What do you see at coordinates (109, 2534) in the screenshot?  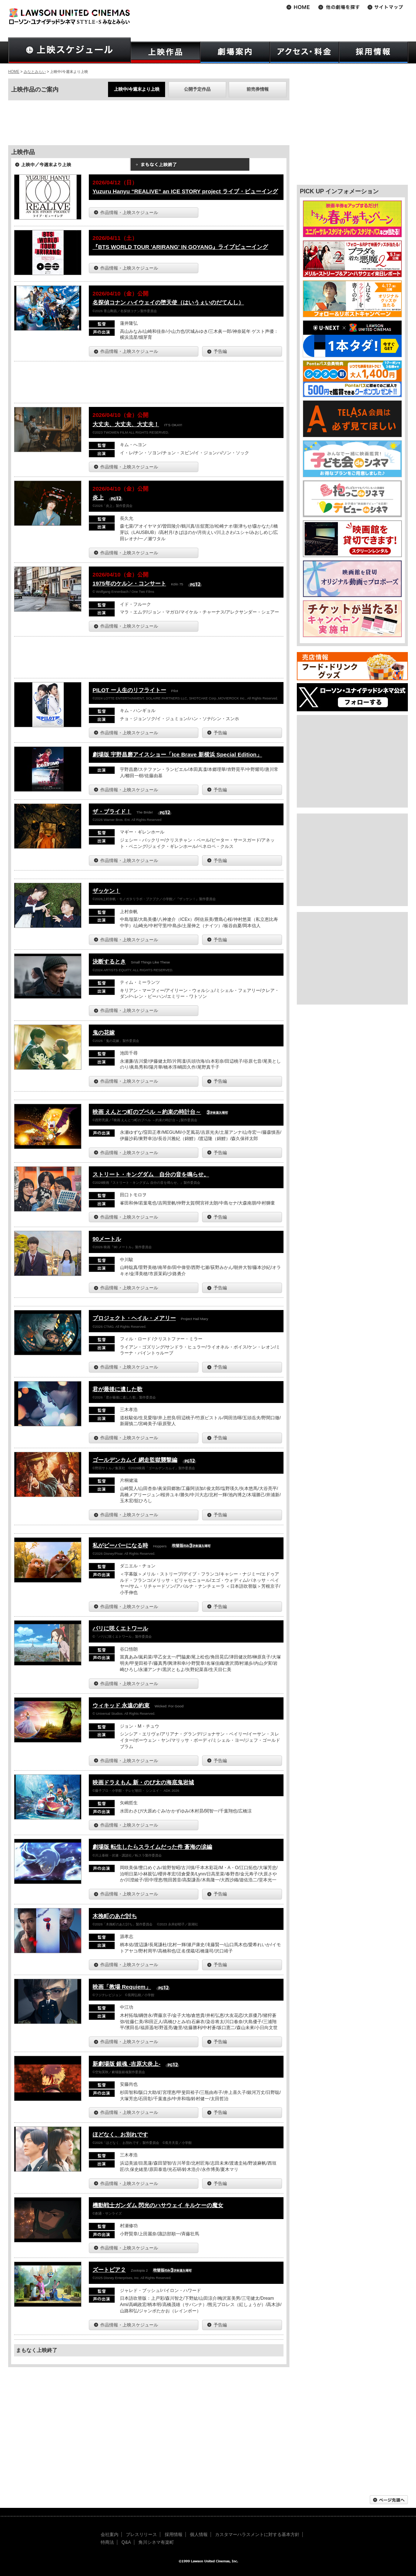 I see `会社案内` at bounding box center [109, 2534].